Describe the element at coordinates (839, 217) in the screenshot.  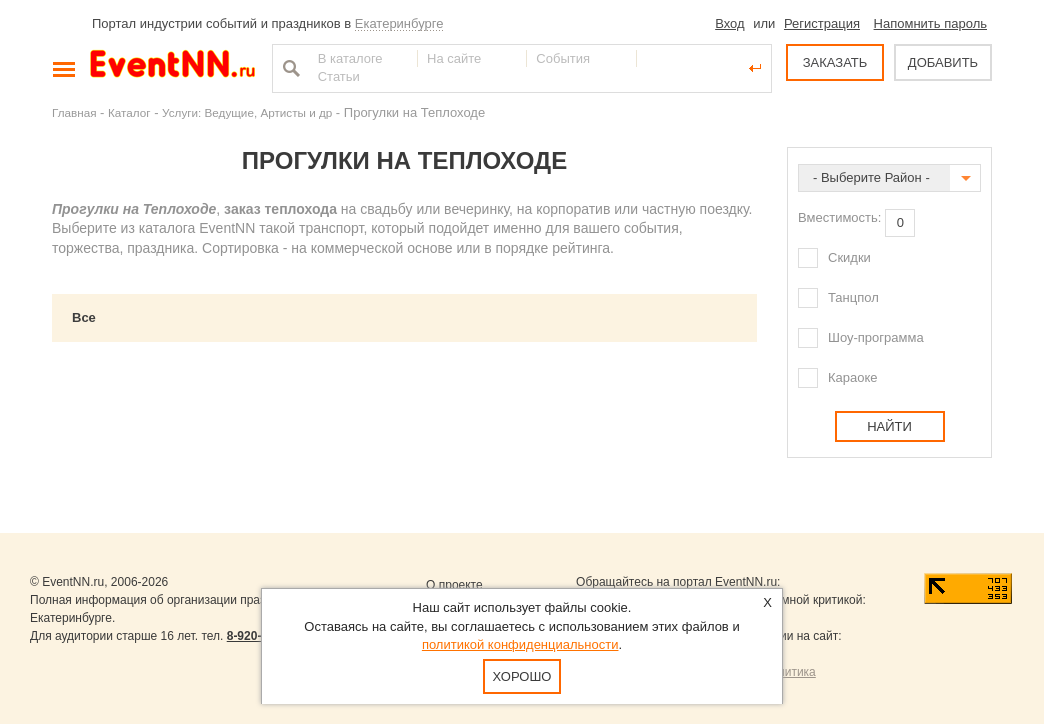
I see `Вместимость:` at that location.